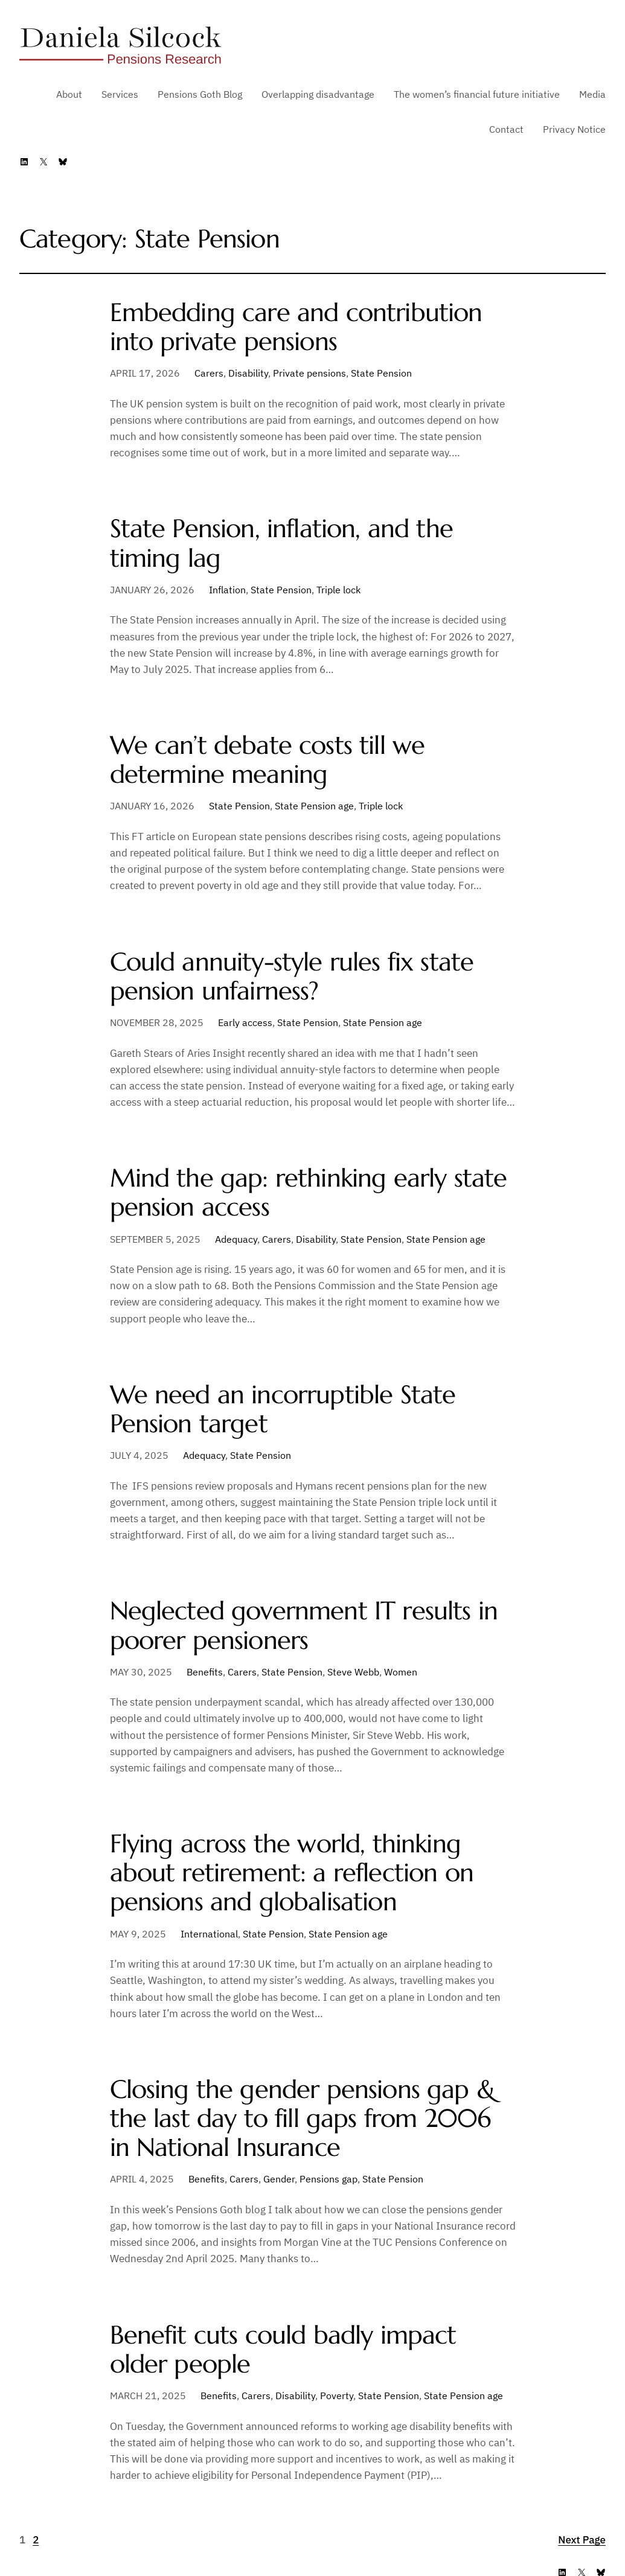 The width and height of the screenshot is (625, 2576). I want to click on Women, so click(400, 1672).